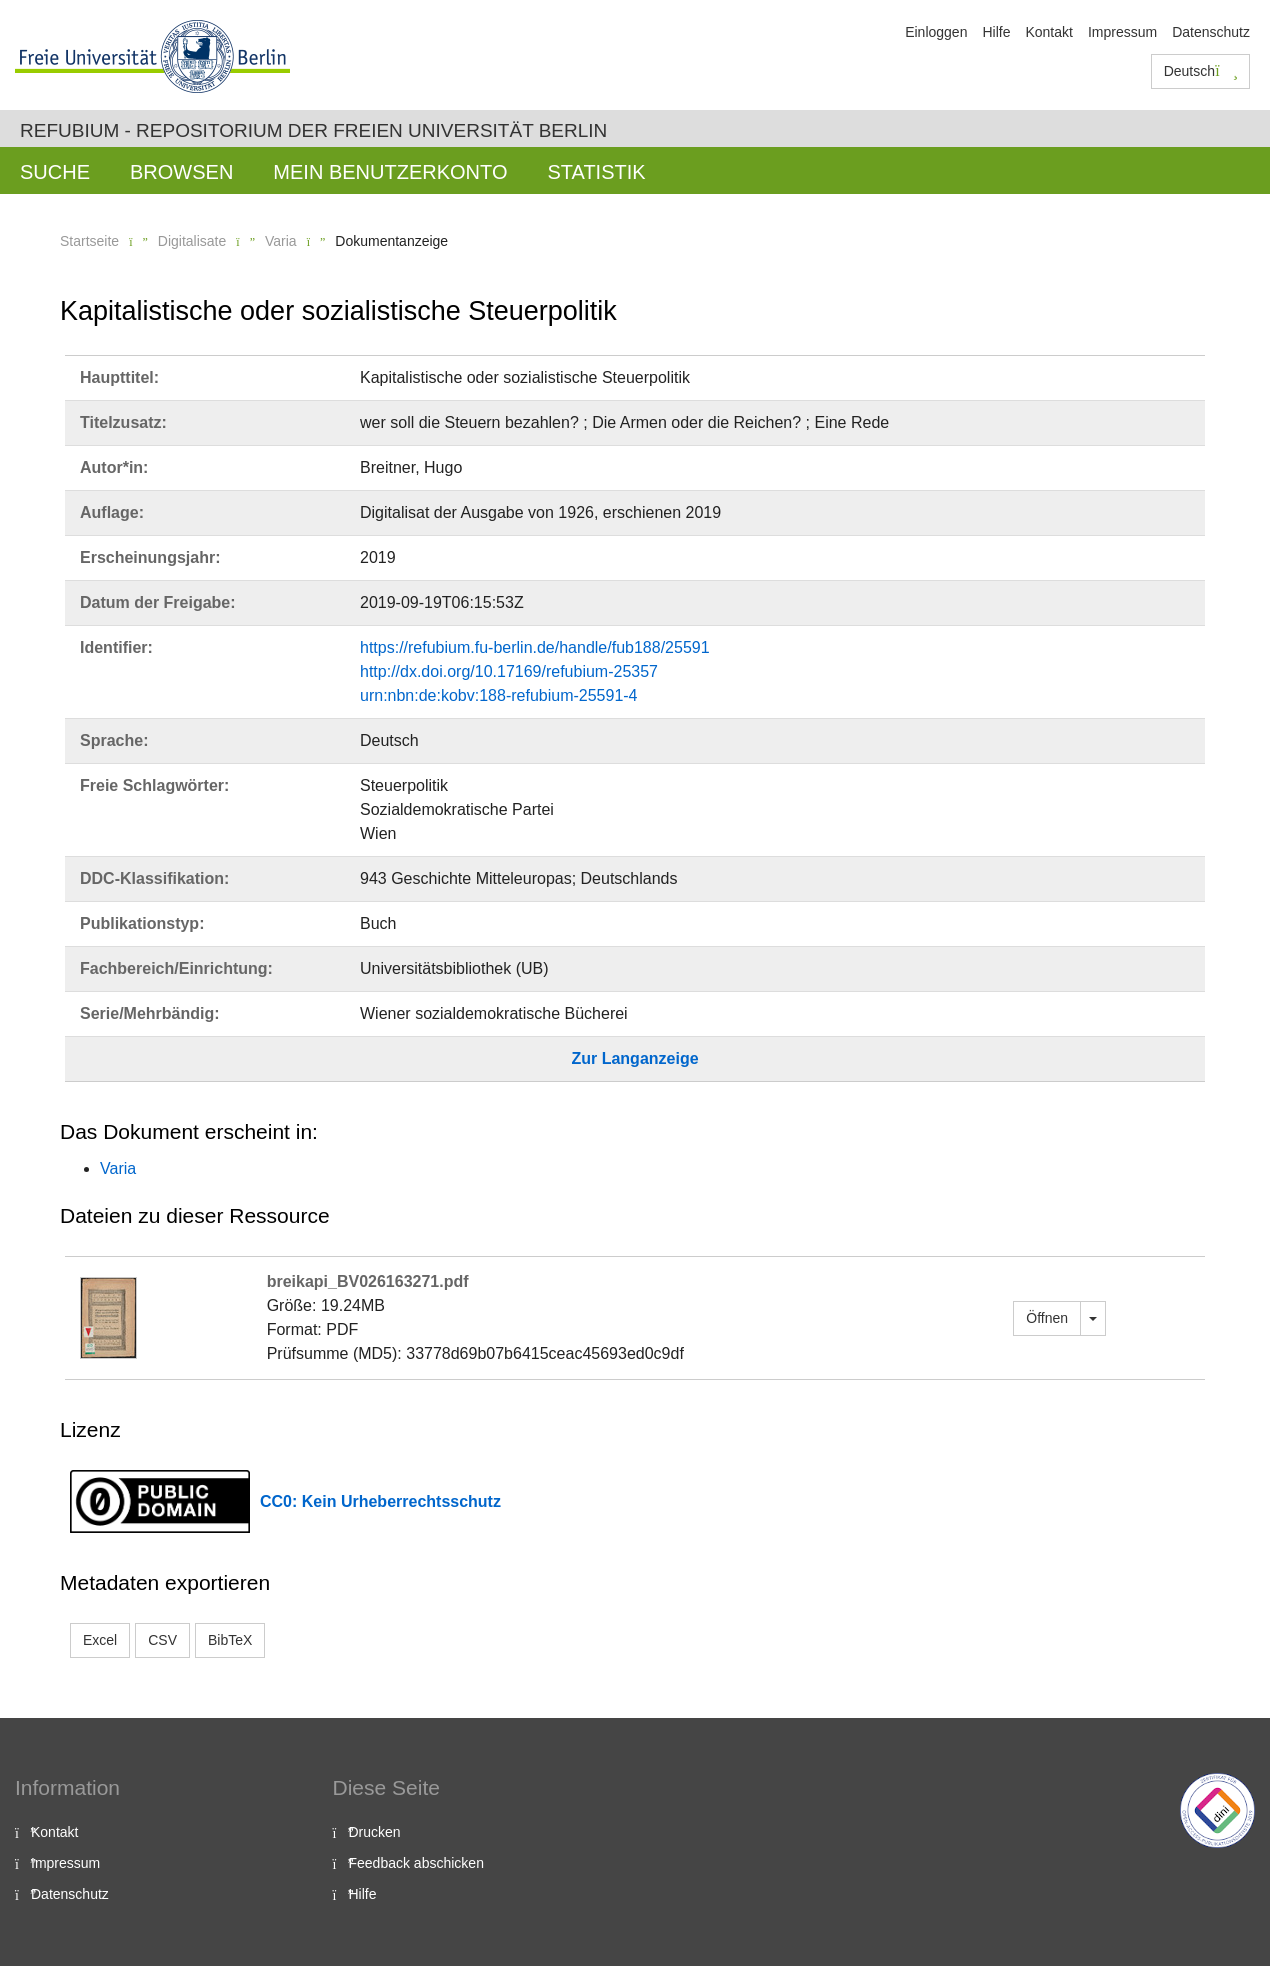  What do you see at coordinates (1047, 1318) in the screenshot?
I see `Öffnen` at bounding box center [1047, 1318].